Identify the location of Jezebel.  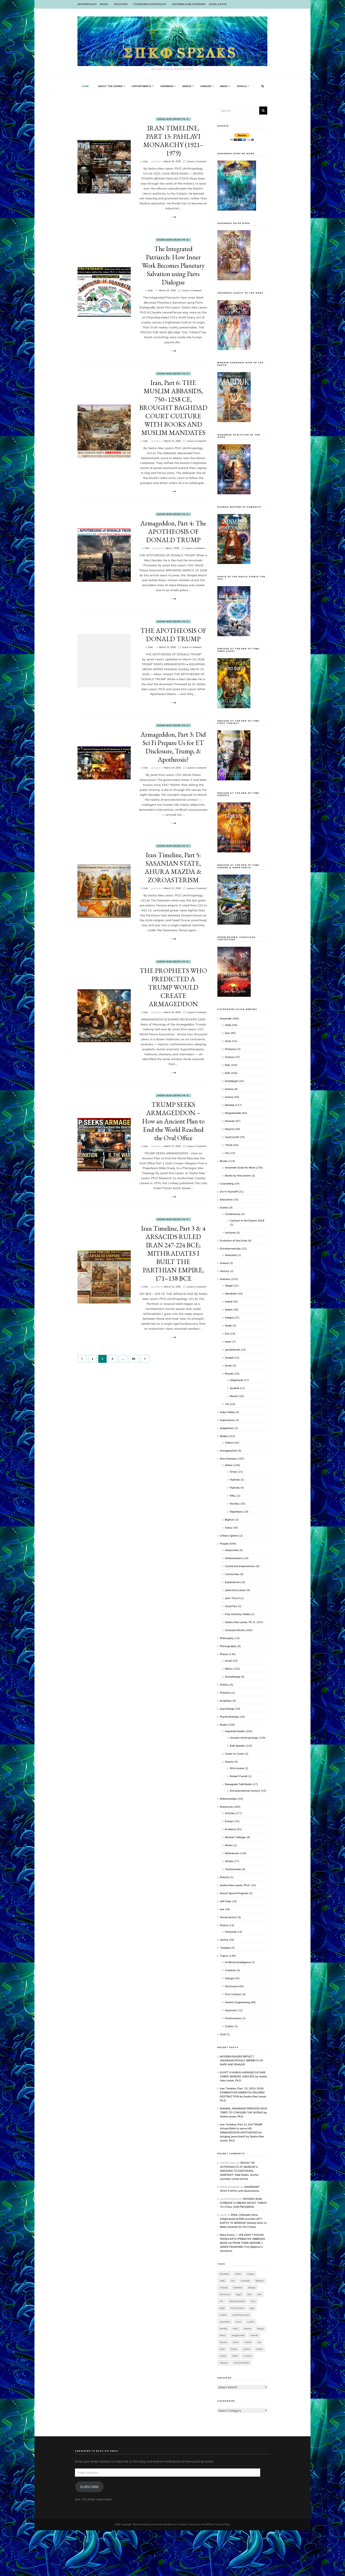
(234, 1388).